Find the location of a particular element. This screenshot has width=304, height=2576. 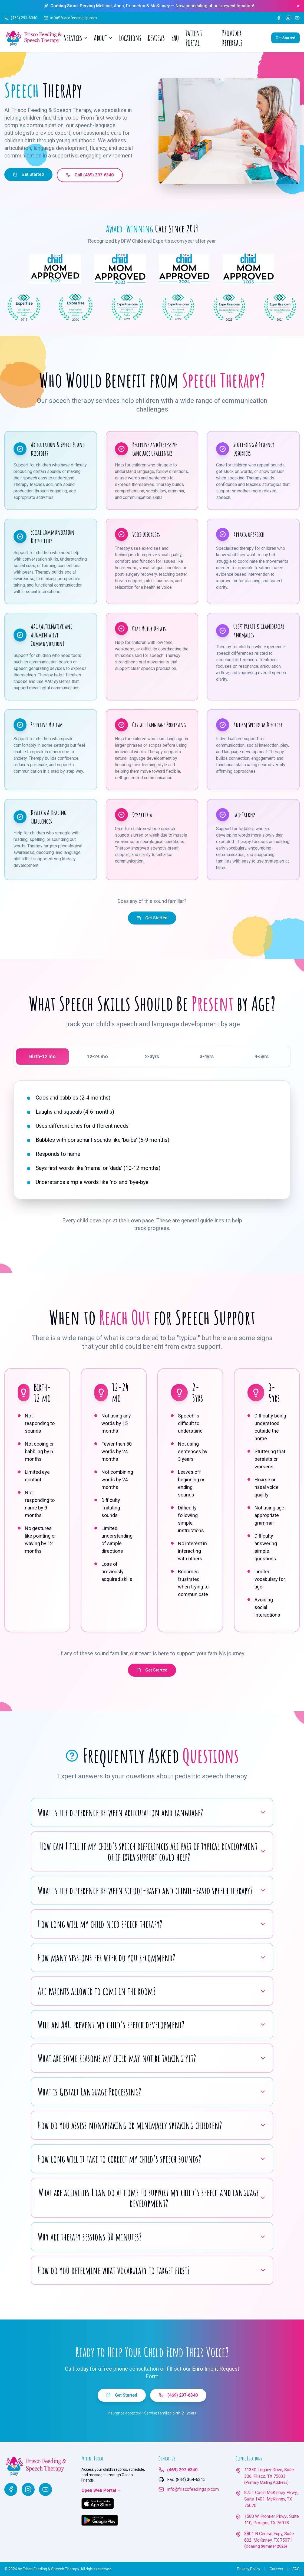

[Get Ocean Friends on Google Play] is located at coordinates (100, 2520).